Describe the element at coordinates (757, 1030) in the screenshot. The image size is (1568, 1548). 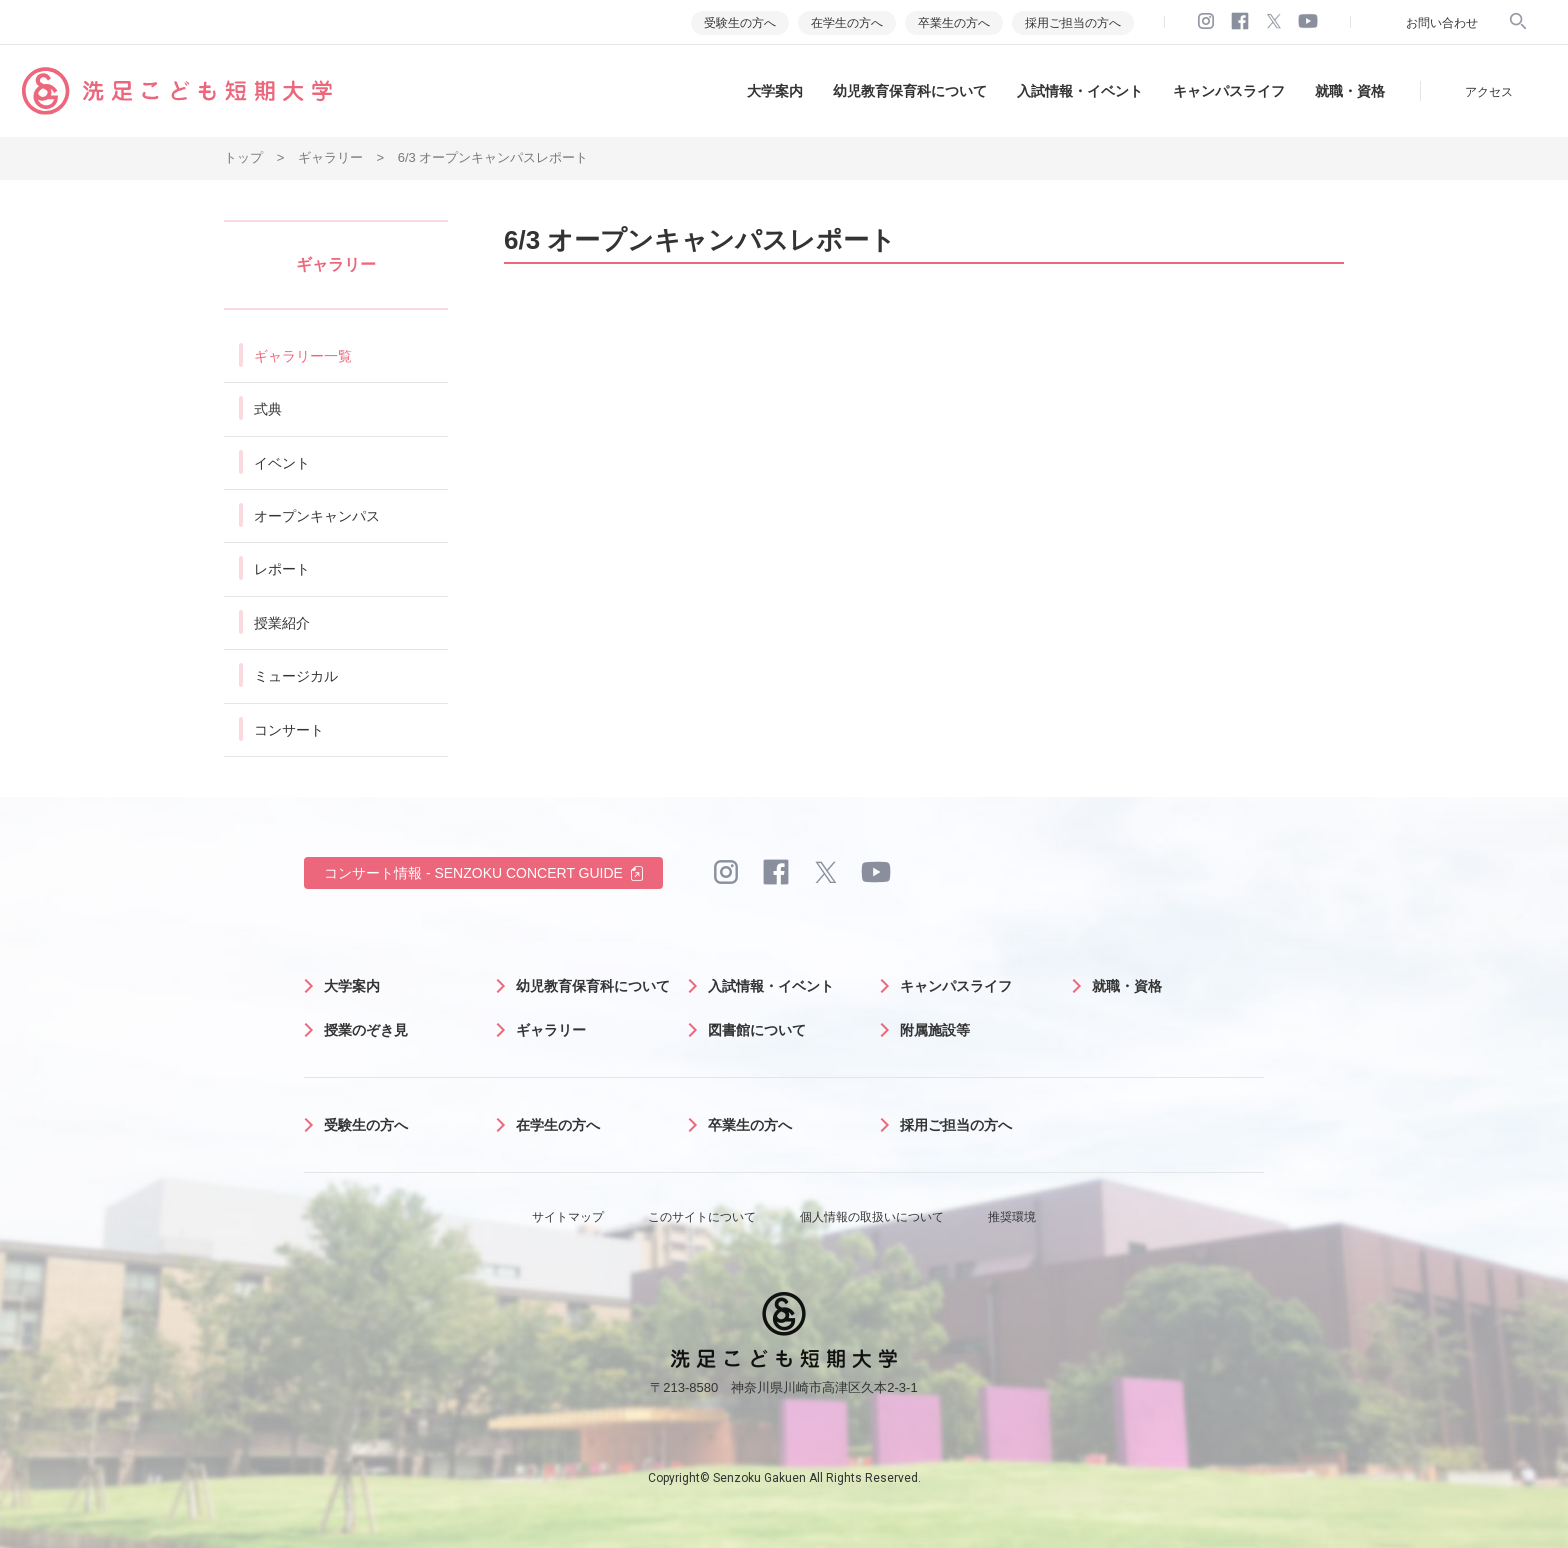
I see `図書館について` at that location.